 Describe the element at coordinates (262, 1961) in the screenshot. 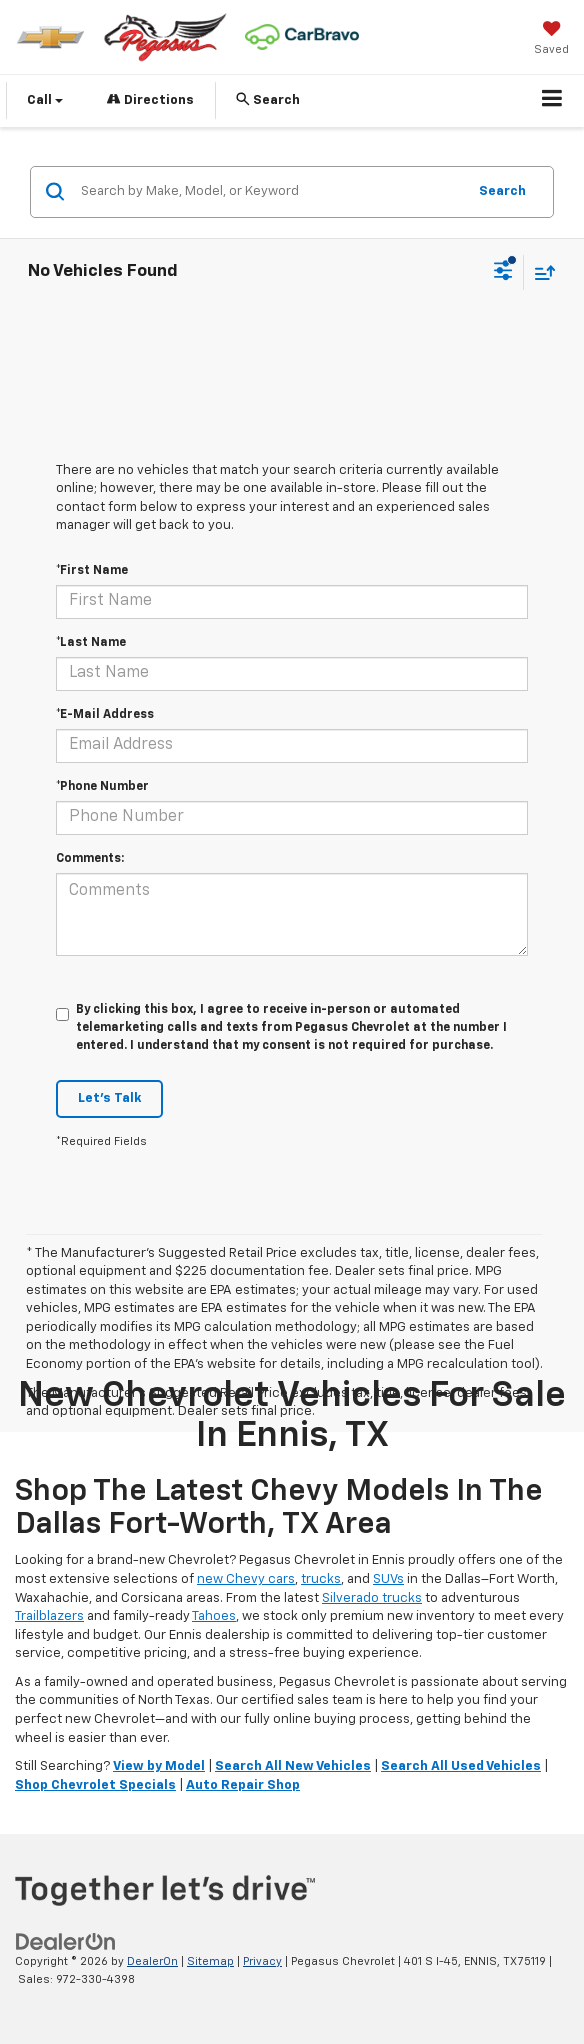

I see `Privacy` at that location.